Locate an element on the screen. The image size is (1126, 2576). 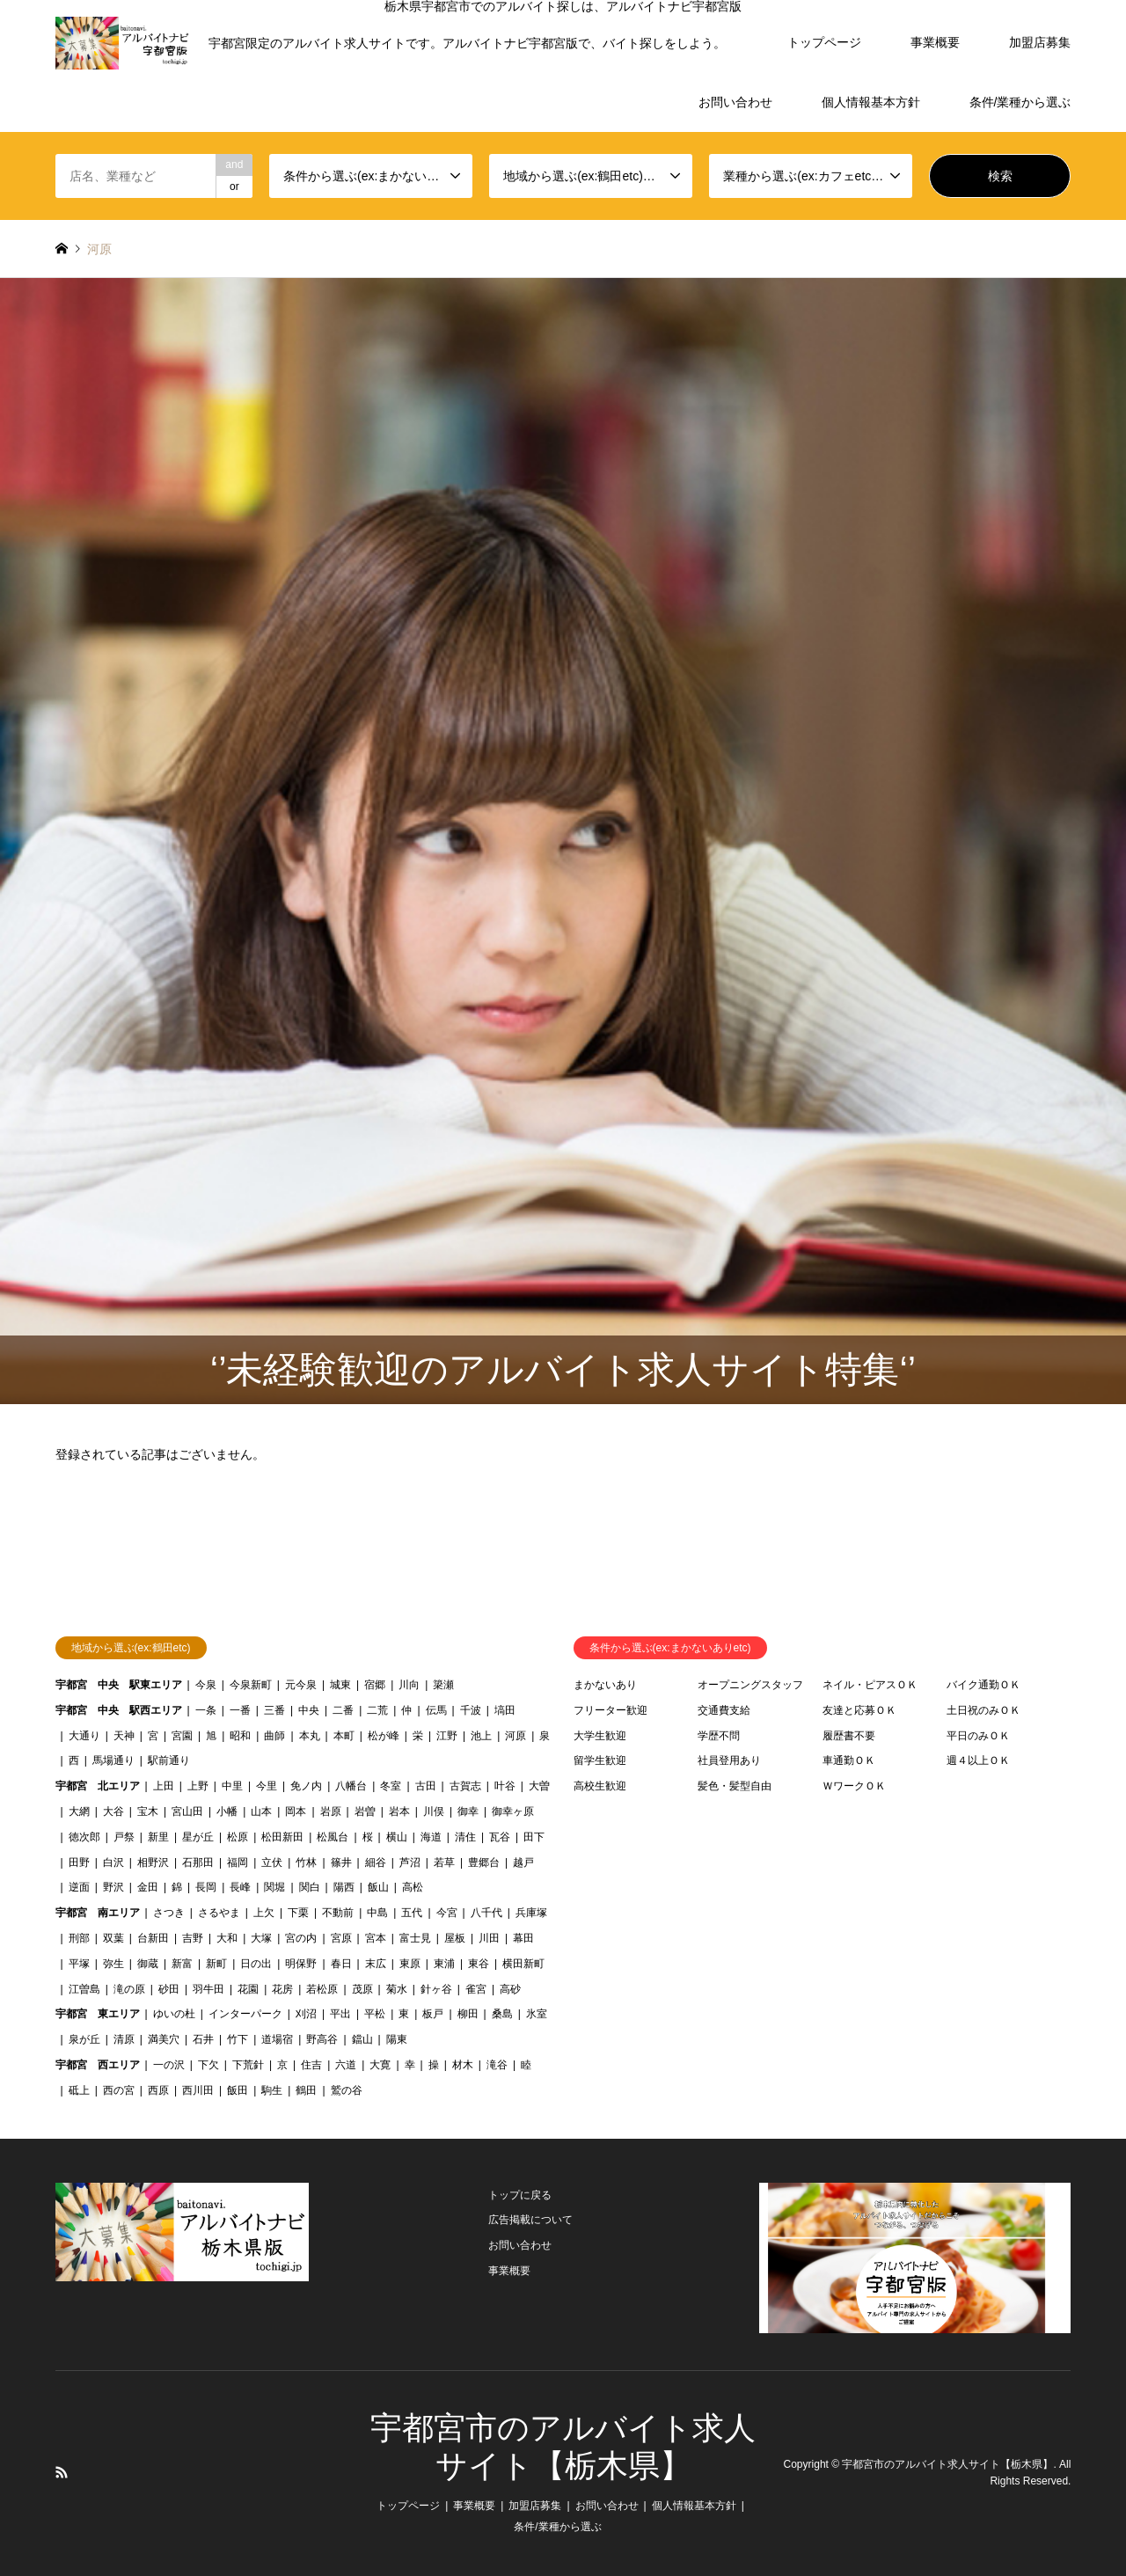
車通勤ＯＫ is located at coordinates (849, 1760).